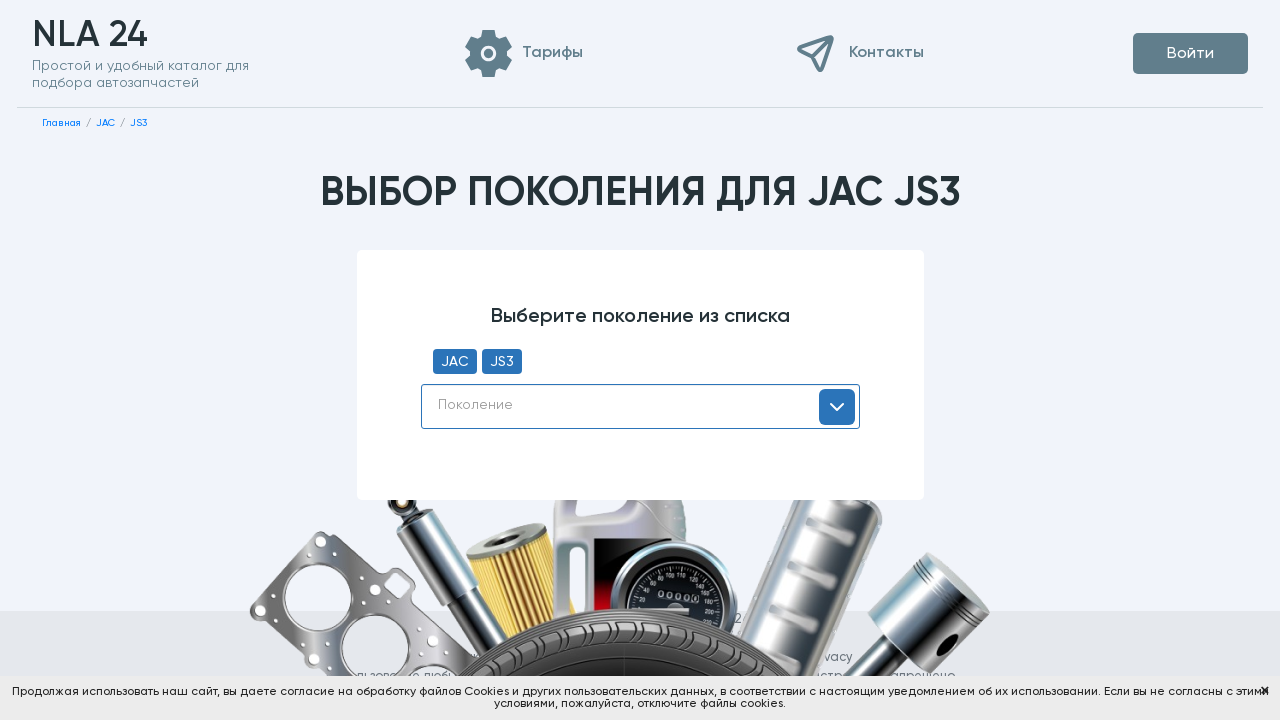 This screenshot has width=1280, height=720. I want to click on Тарифы, so click(552, 53).